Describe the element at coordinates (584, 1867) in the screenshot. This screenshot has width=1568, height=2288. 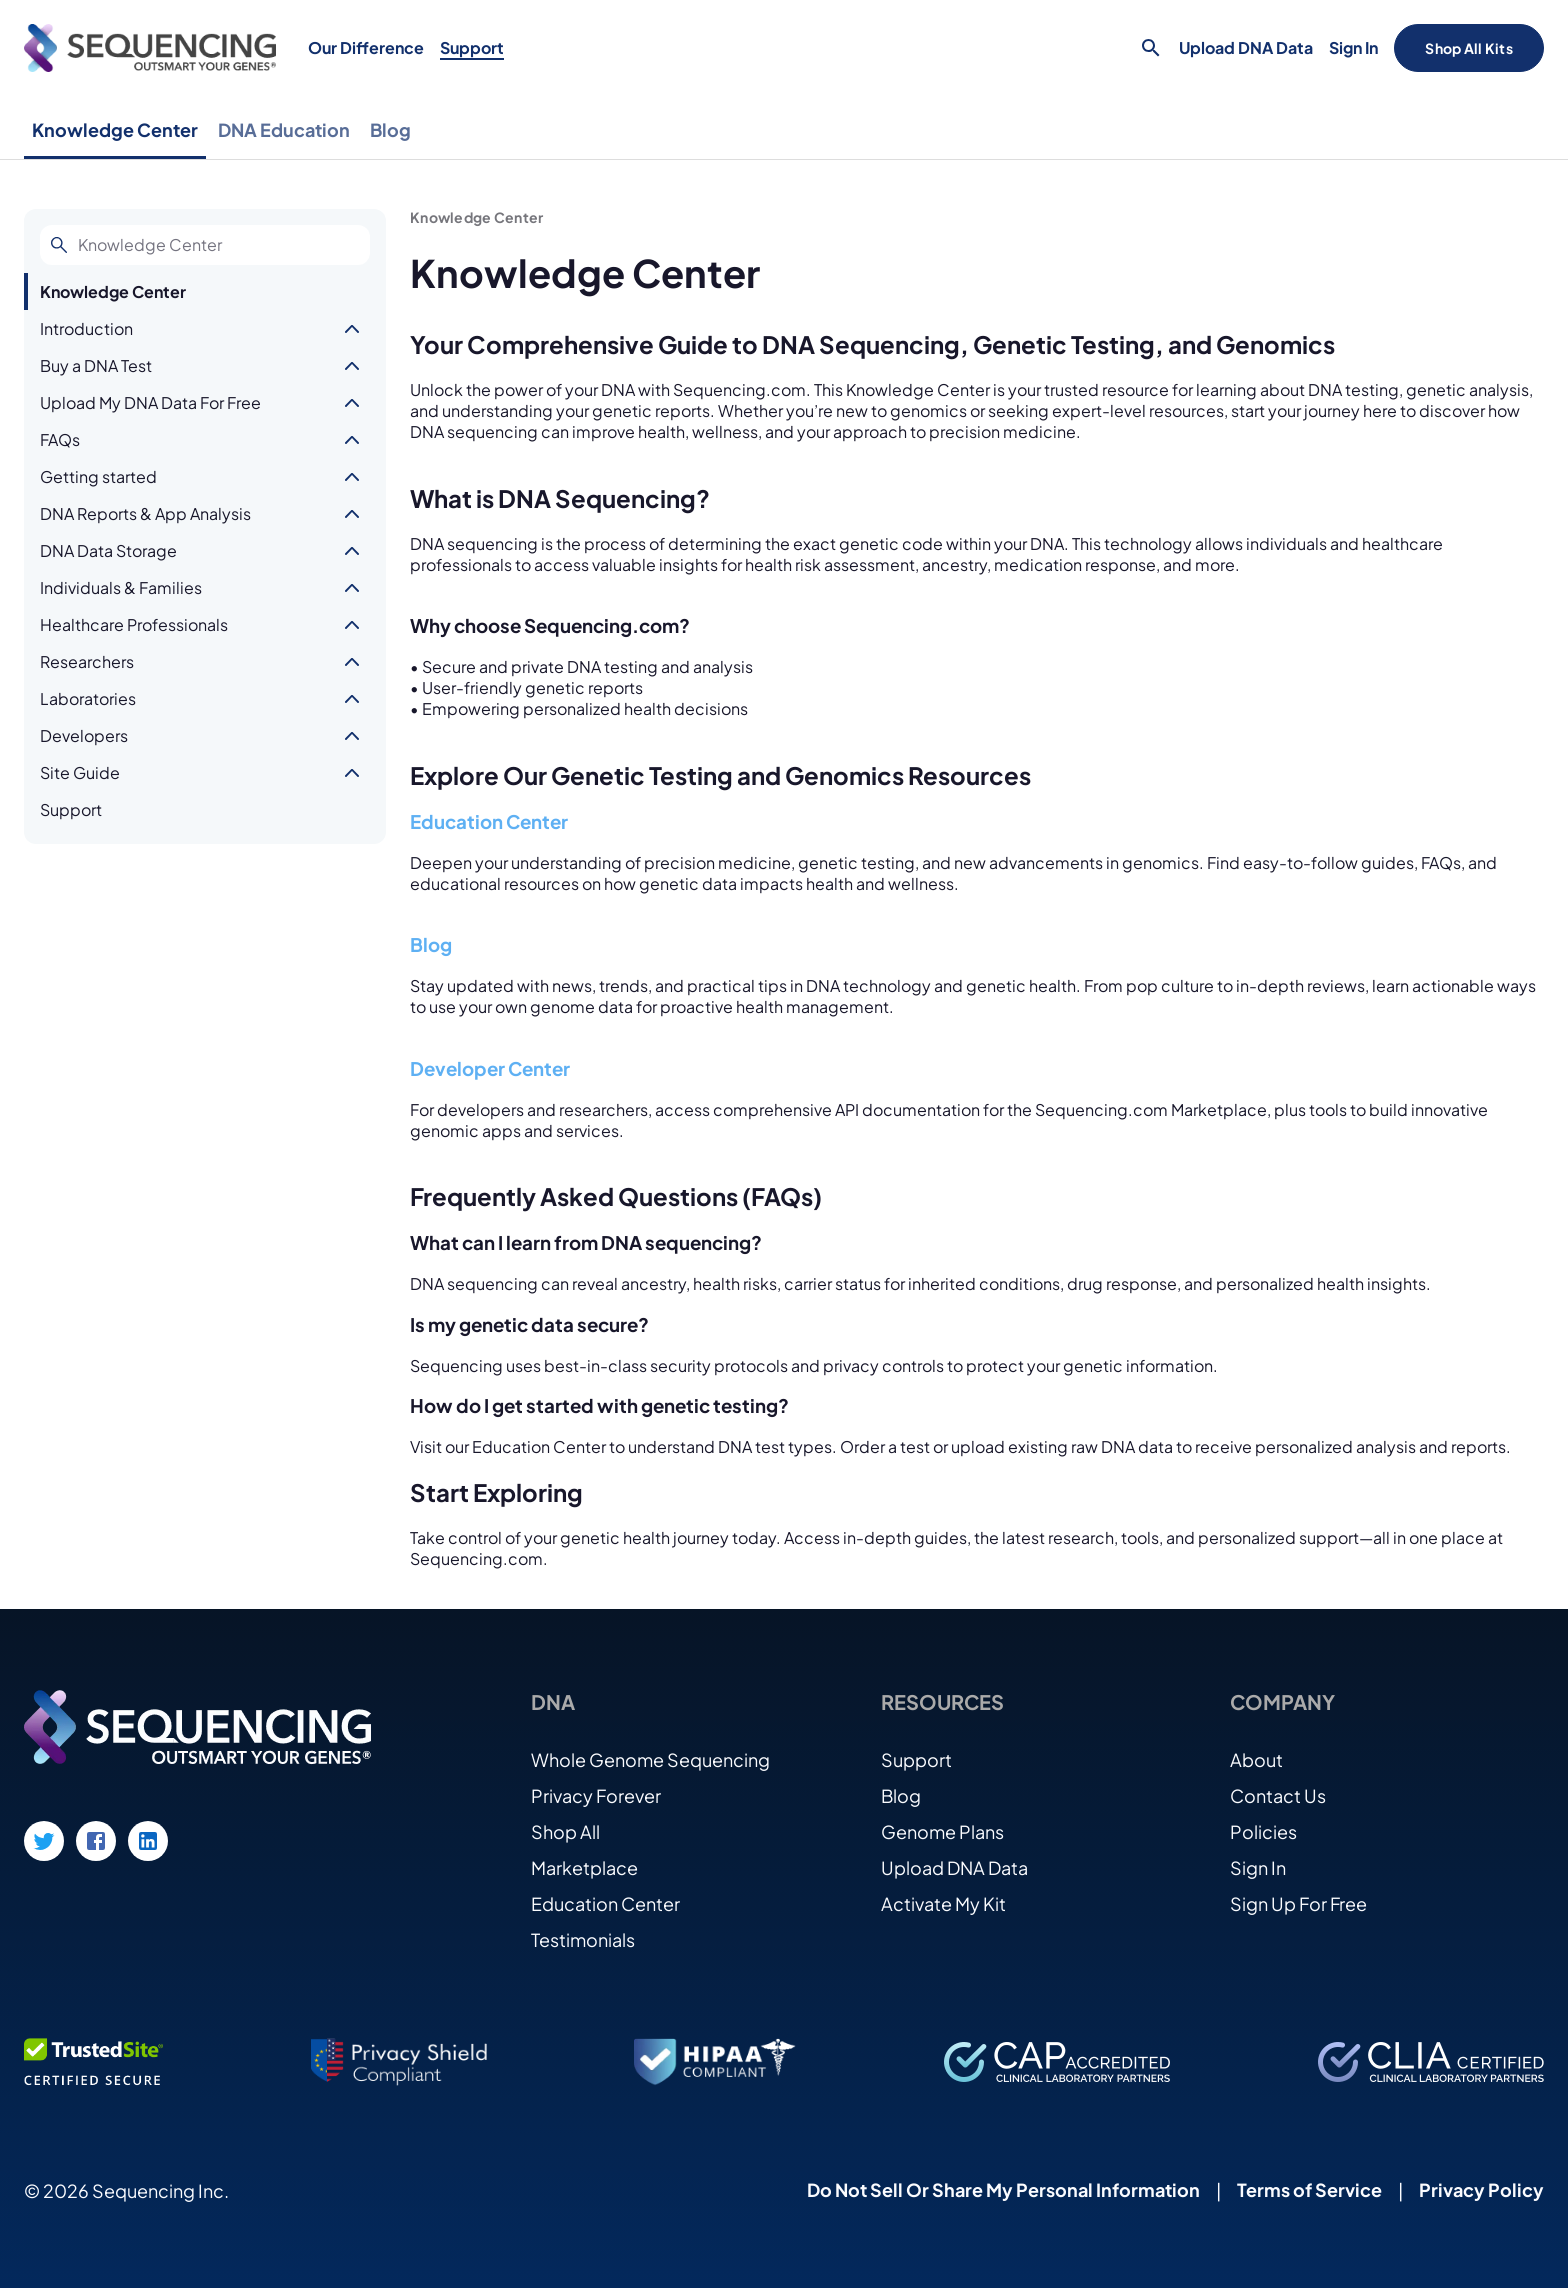
I see `Marketplace` at that location.